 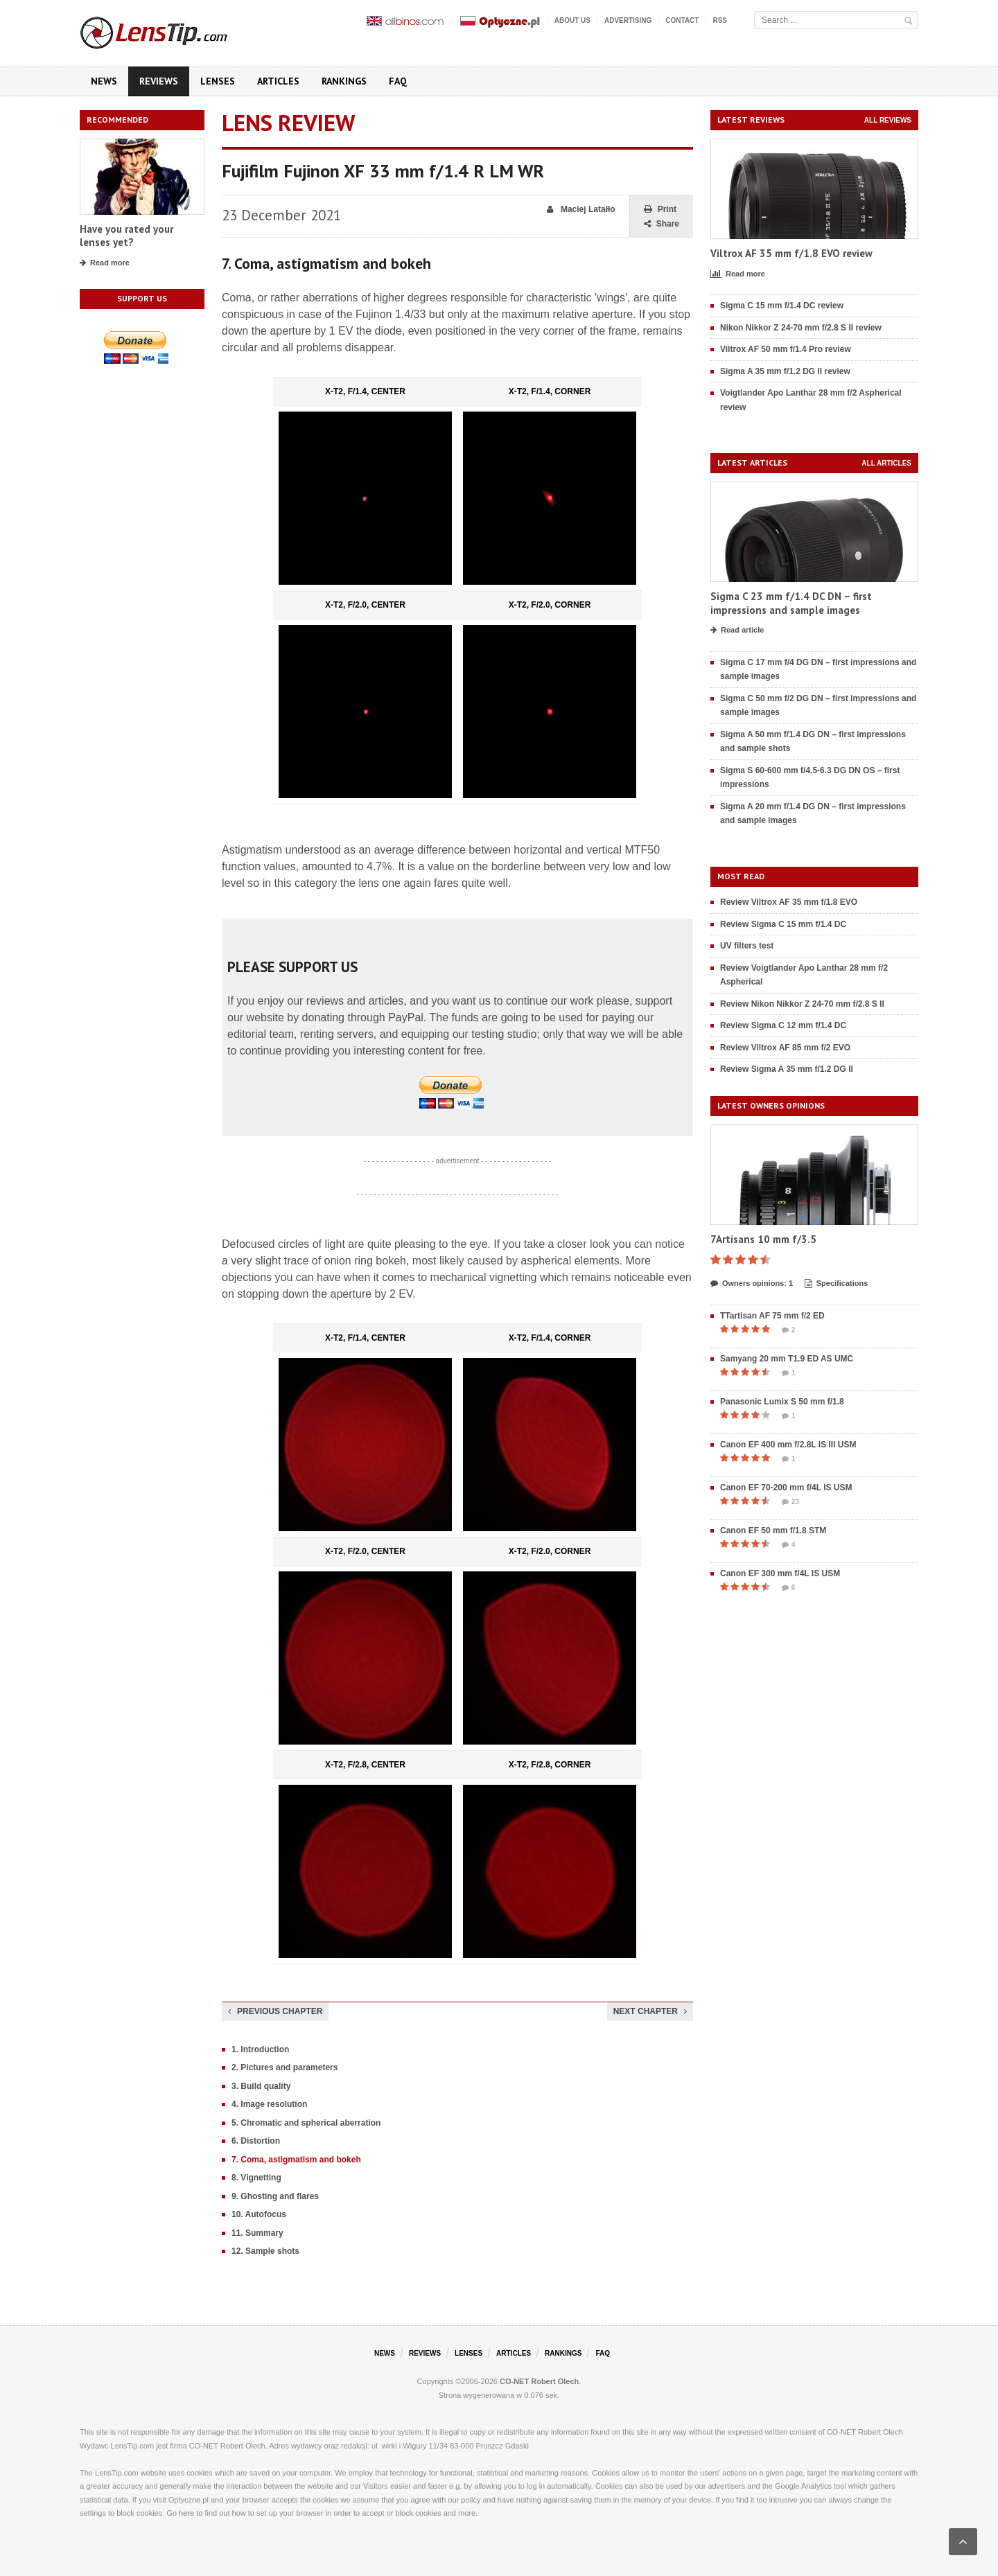 I want to click on Rankings, so click(x=344, y=81).